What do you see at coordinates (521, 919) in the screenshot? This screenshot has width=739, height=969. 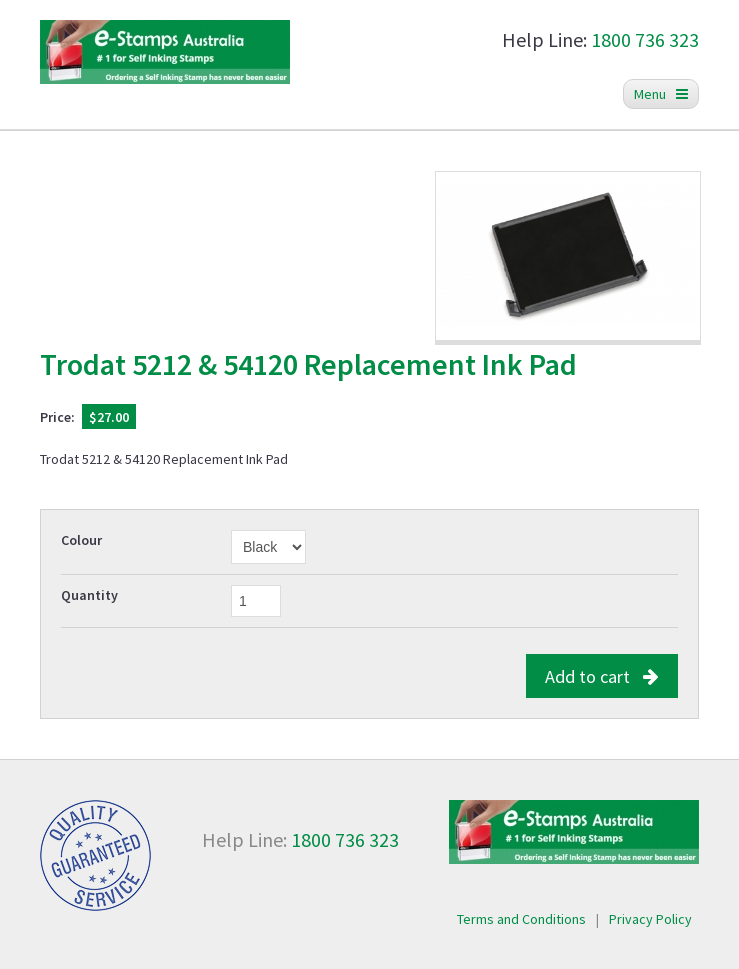 I see `Terms and Conditions` at bounding box center [521, 919].